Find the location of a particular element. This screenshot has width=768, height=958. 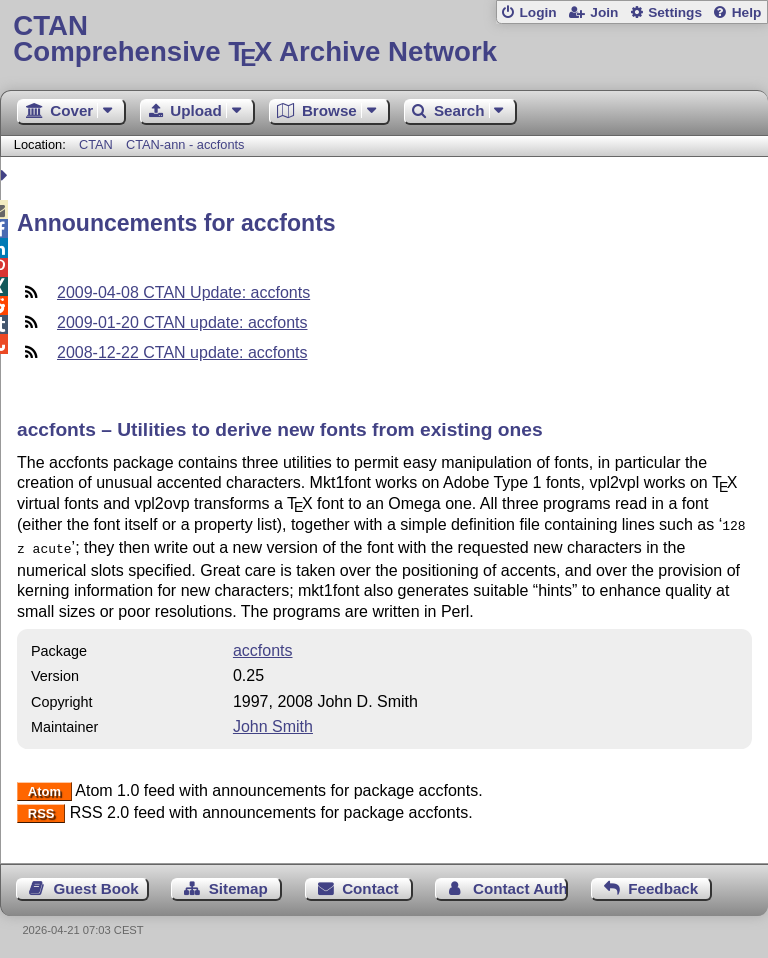

Atom is located at coordinates (44, 787).